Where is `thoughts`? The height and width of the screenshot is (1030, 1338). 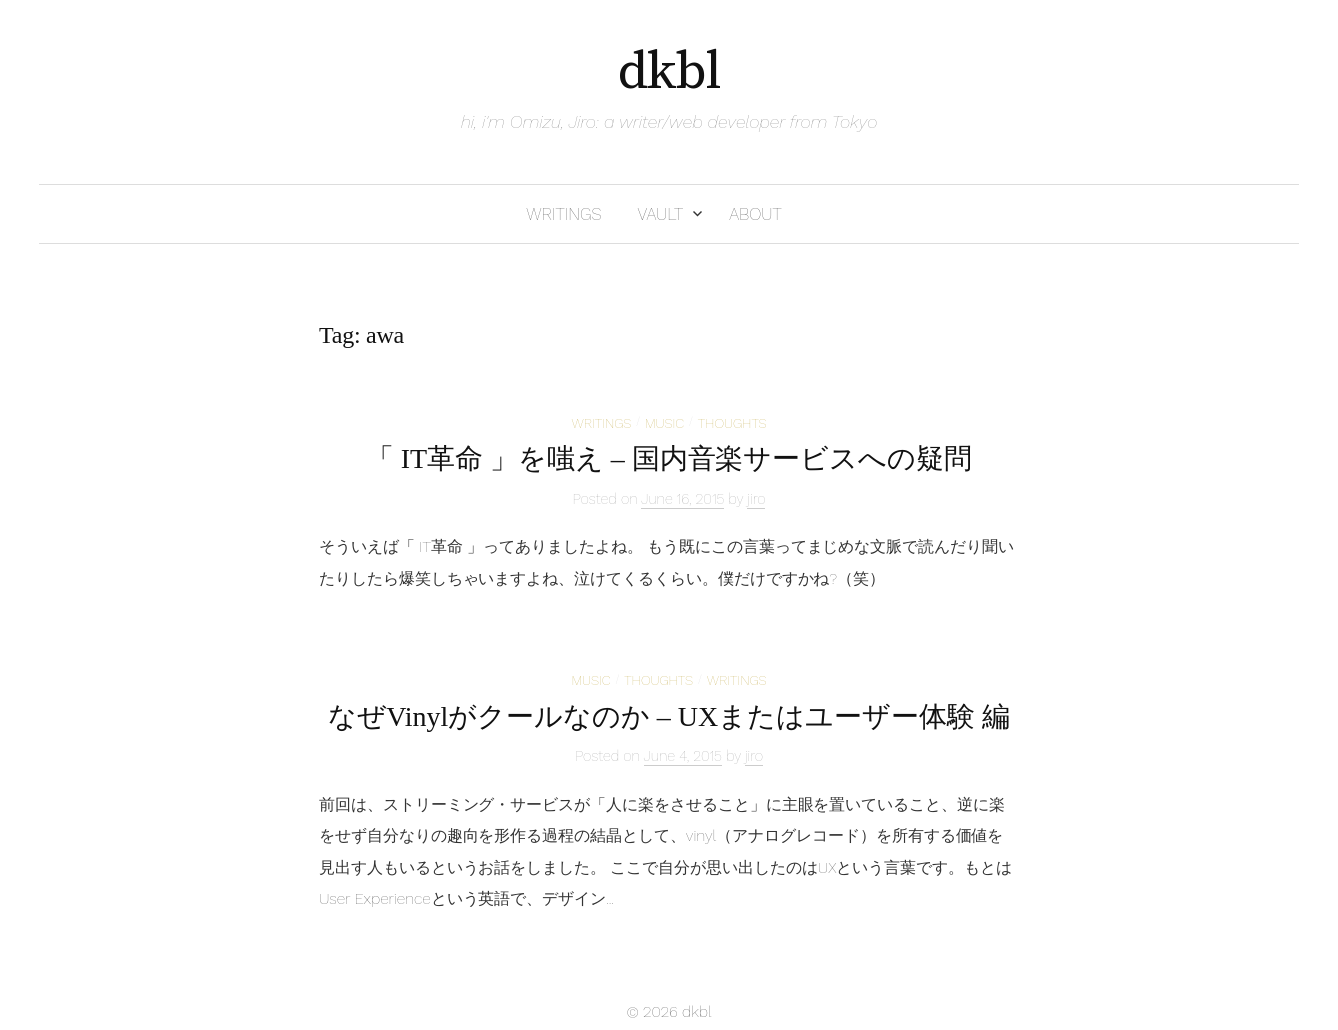 thoughts is located at coordinates (732, 423).